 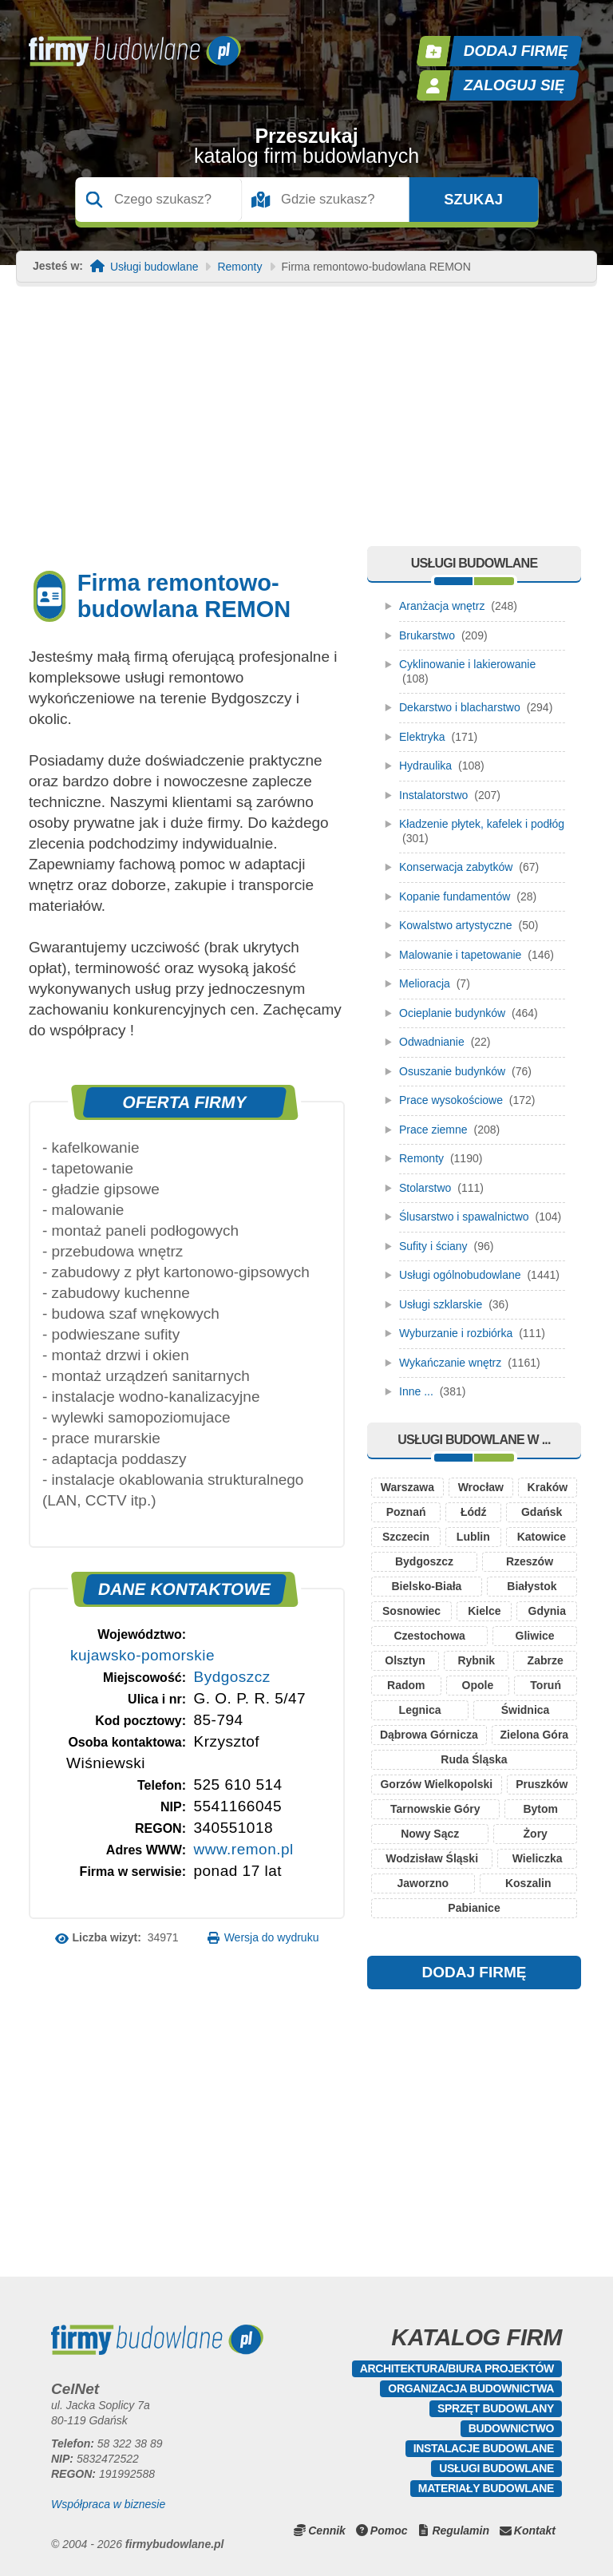 I want to click on Usługi budowlane, so click(x=154, y=267).